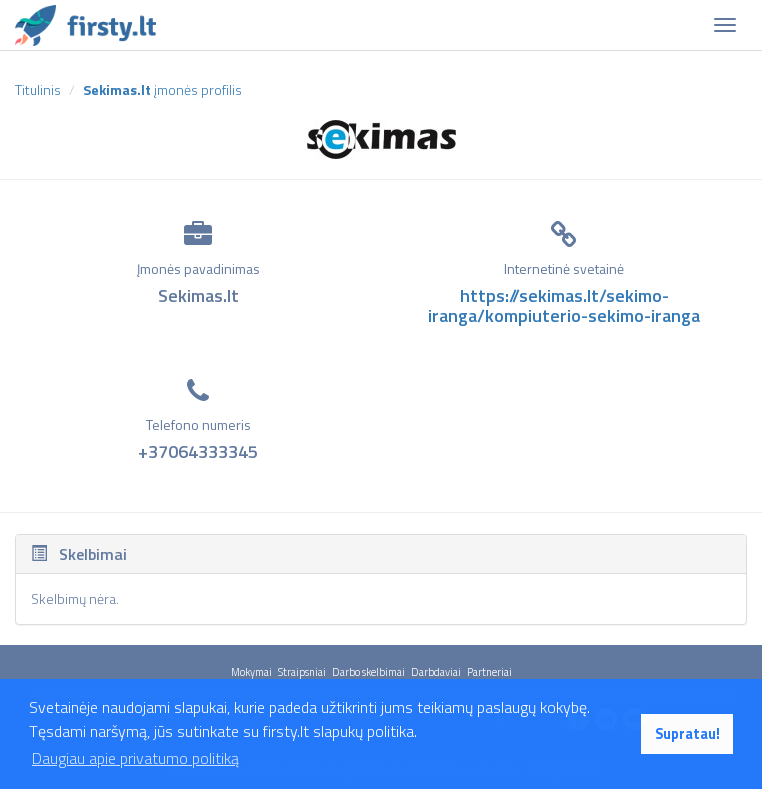 Image resolution: width=762 pixels, height=789 pixels. Describe the element at coordinates (687, 734) in the screenshot. I see `Supratau! [button]` at that location.